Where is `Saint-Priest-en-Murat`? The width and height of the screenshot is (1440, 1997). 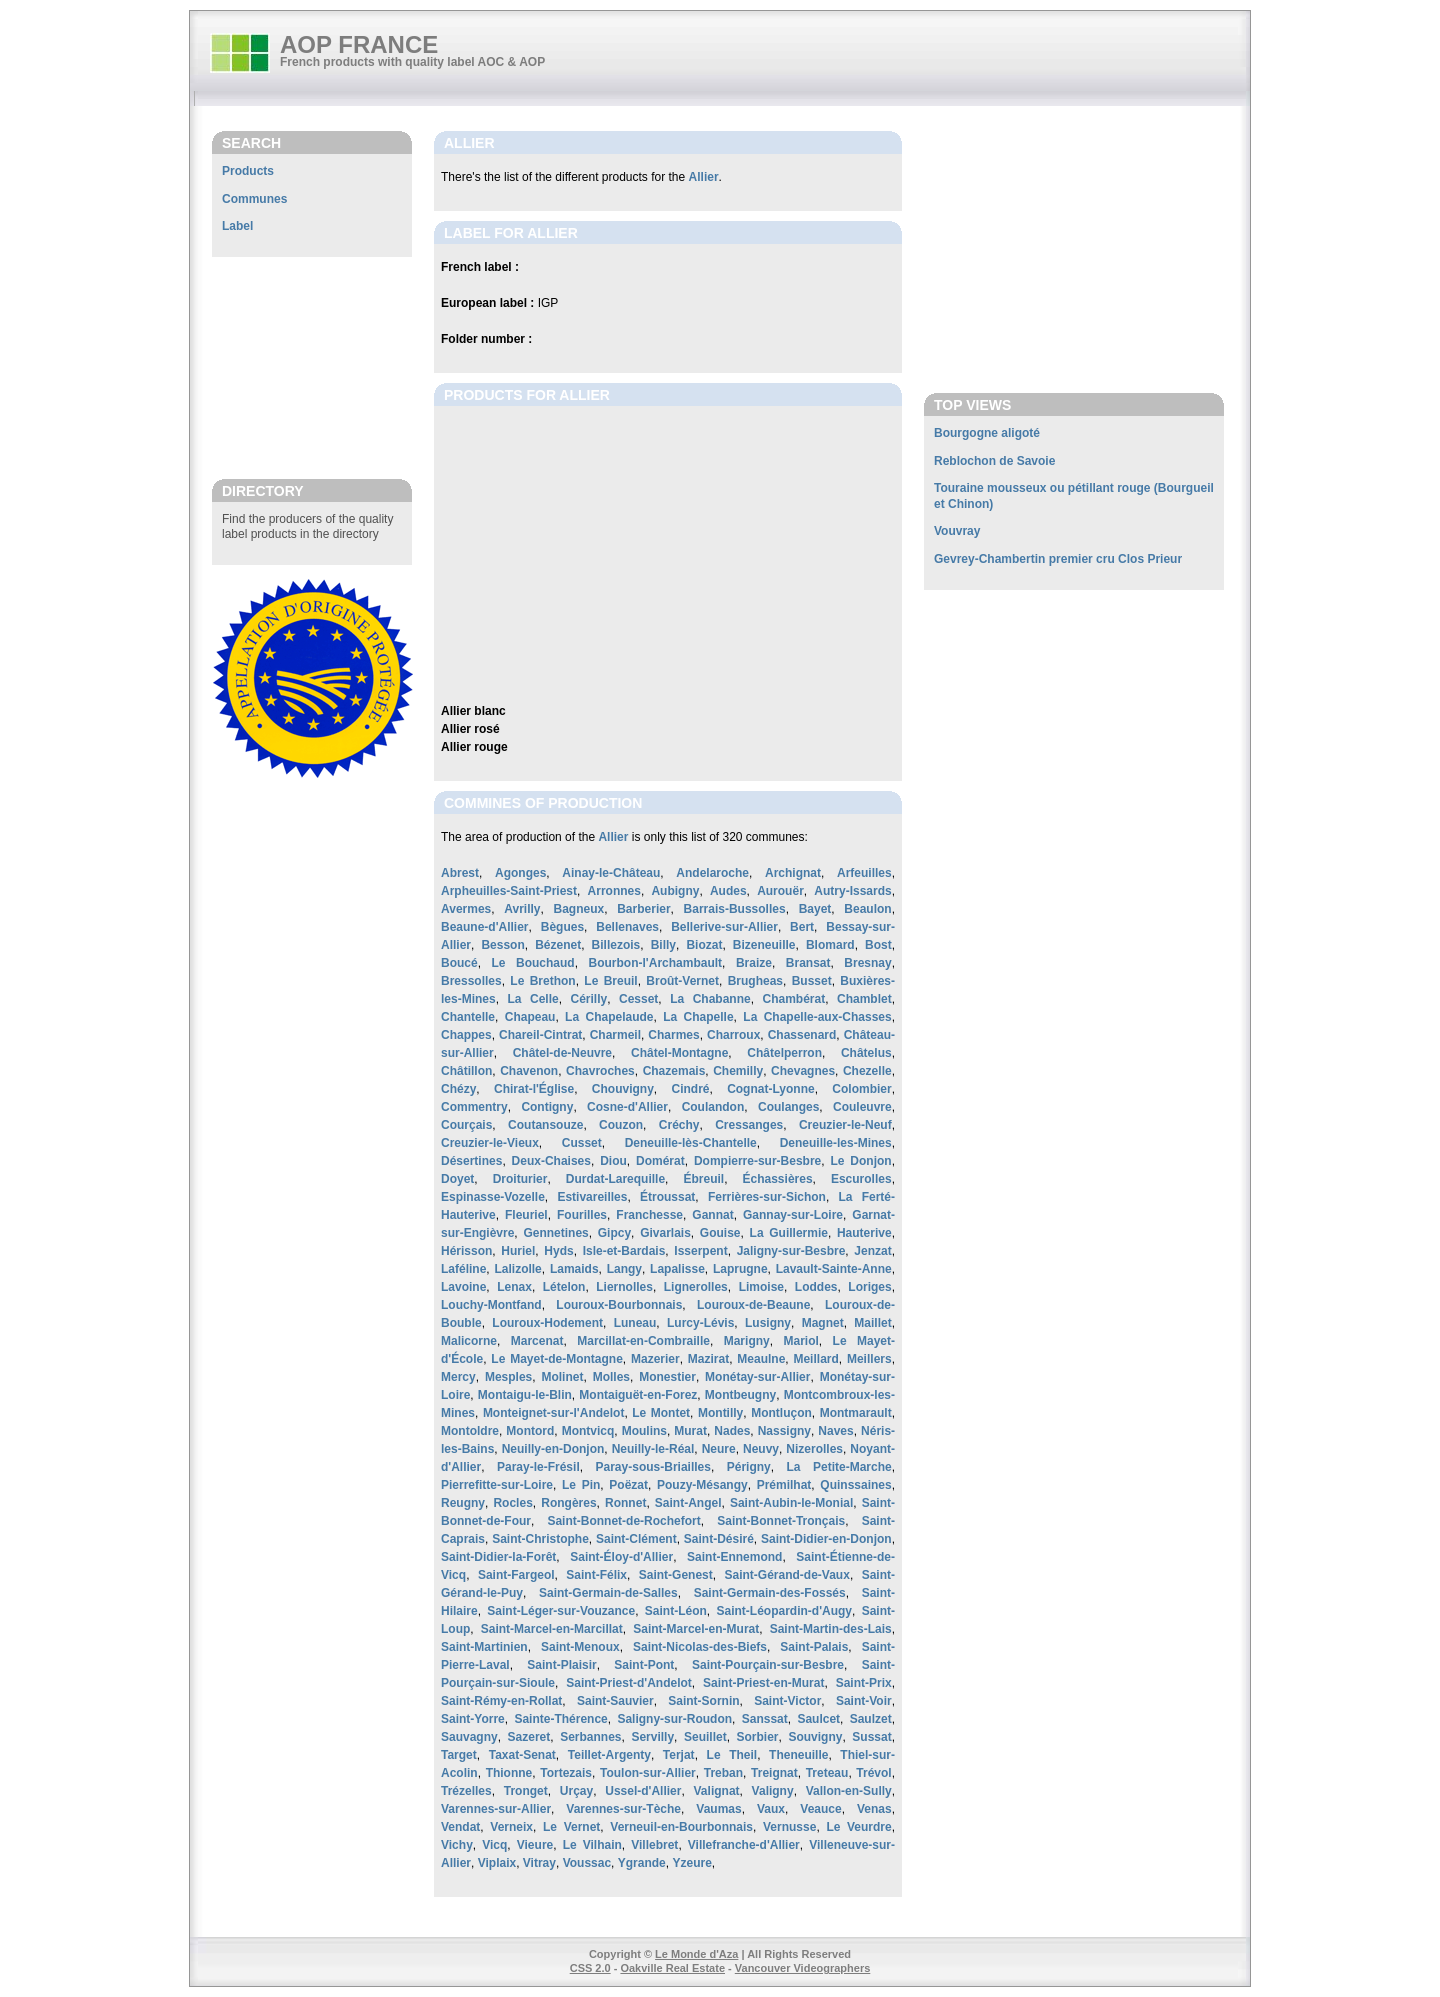 Saint-Priest-en-Murat is located at coordinates (763, 1683).